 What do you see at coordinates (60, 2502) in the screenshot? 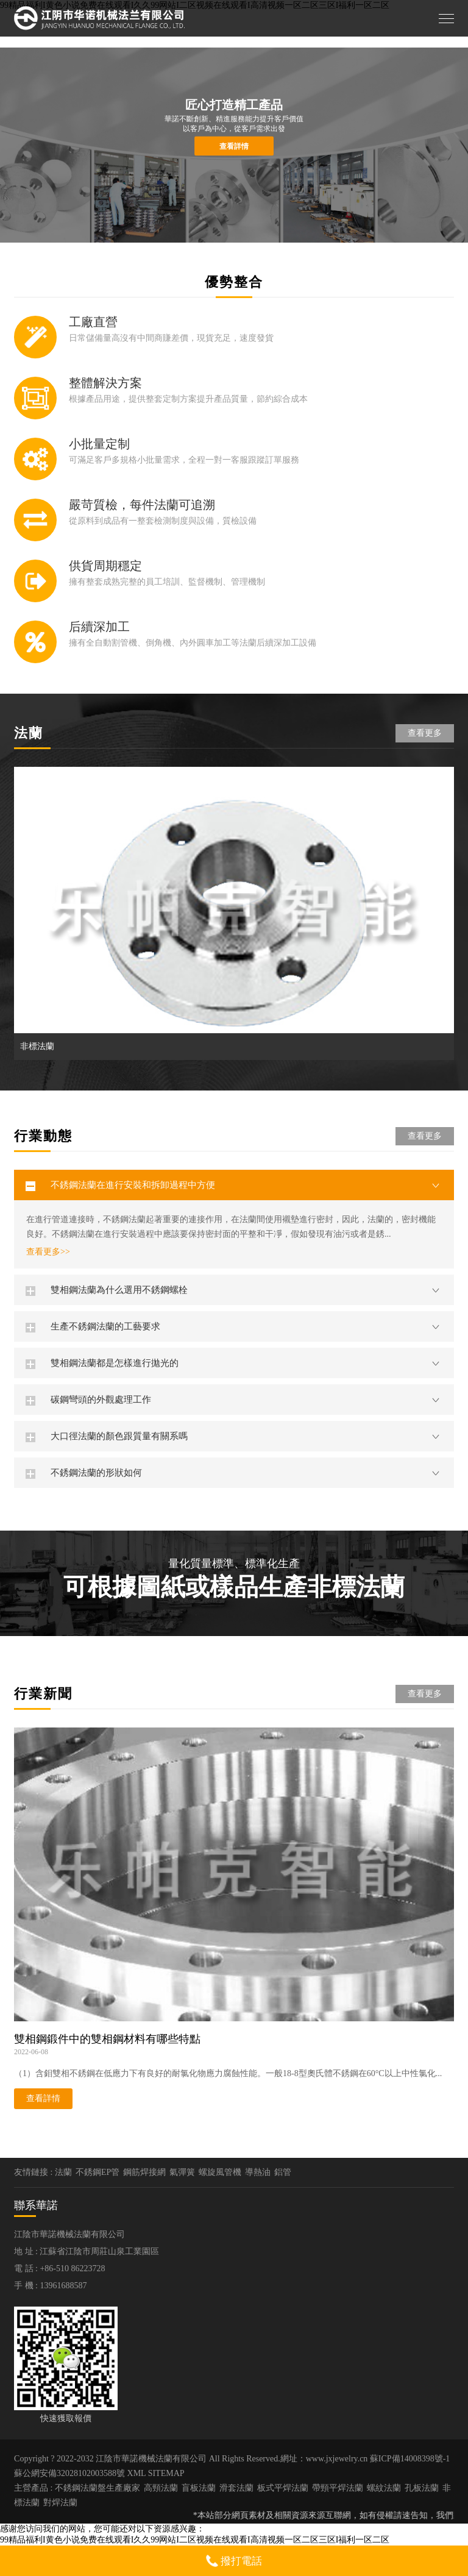
I see `對焊法蘭` at bounding box center [60, 2502].